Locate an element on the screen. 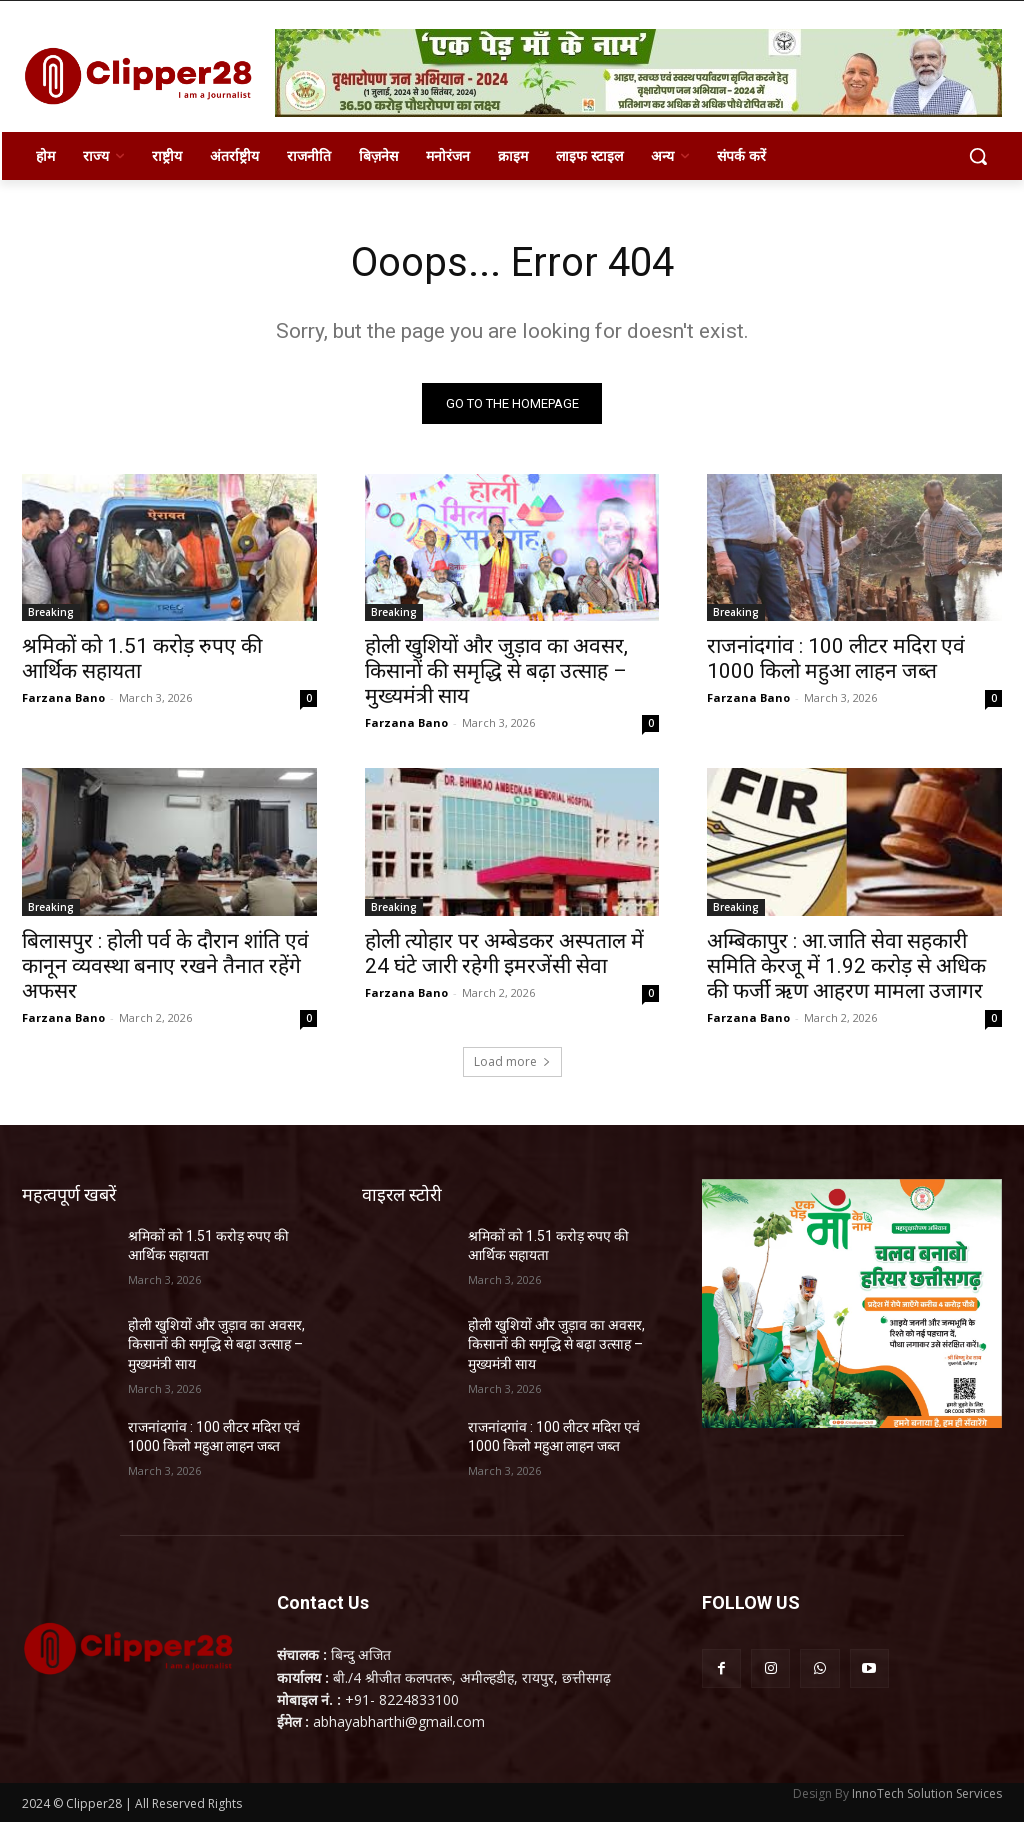 This screenshot has width=1024, height=1822. Breaking is located at coordinates (51, 612).